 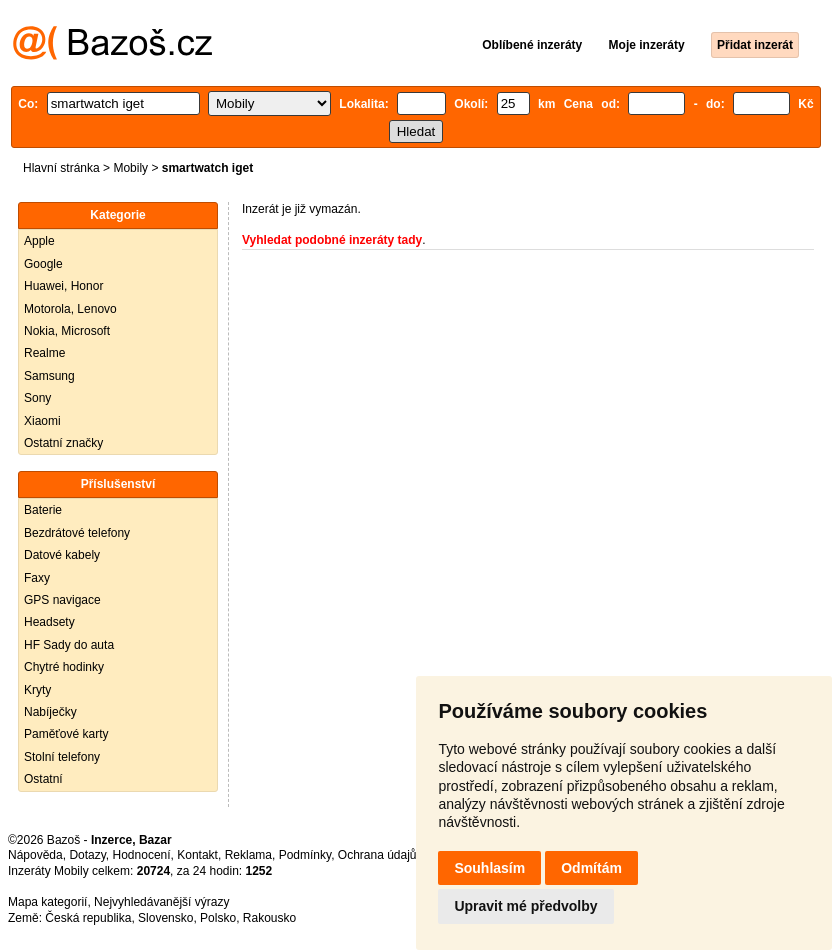 I want to click on Reklama, so click(x=248, y=855).